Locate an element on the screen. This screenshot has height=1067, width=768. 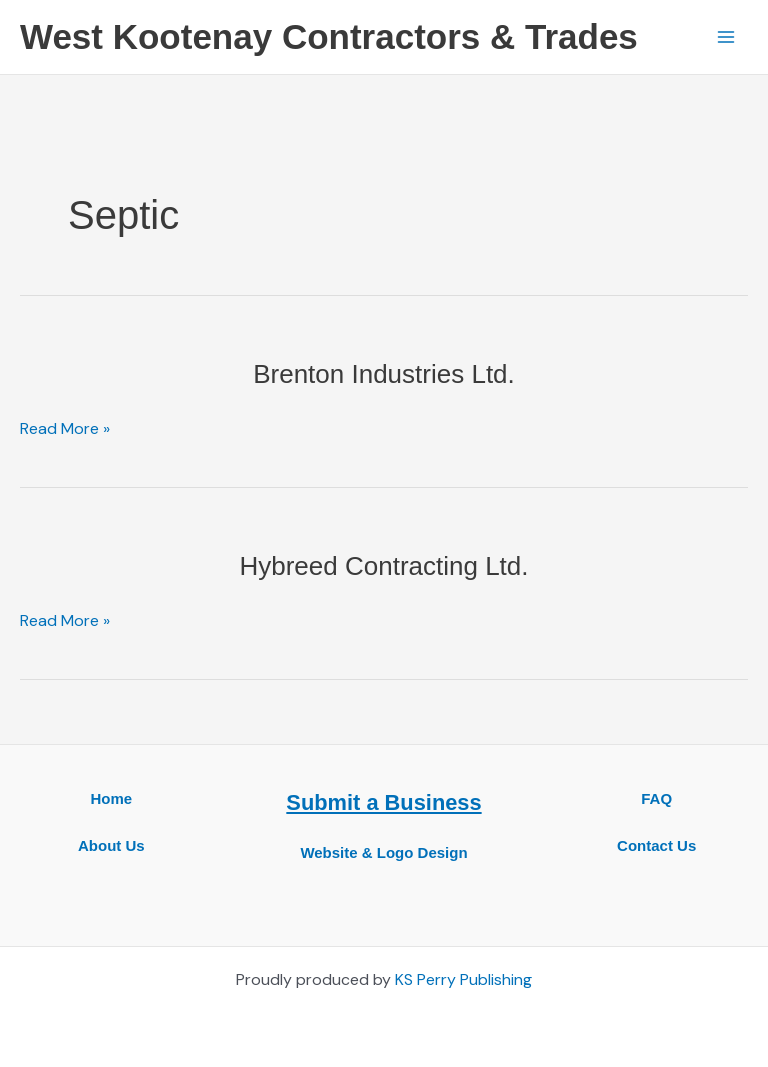
FAQ is located at coordinates (656, 798).